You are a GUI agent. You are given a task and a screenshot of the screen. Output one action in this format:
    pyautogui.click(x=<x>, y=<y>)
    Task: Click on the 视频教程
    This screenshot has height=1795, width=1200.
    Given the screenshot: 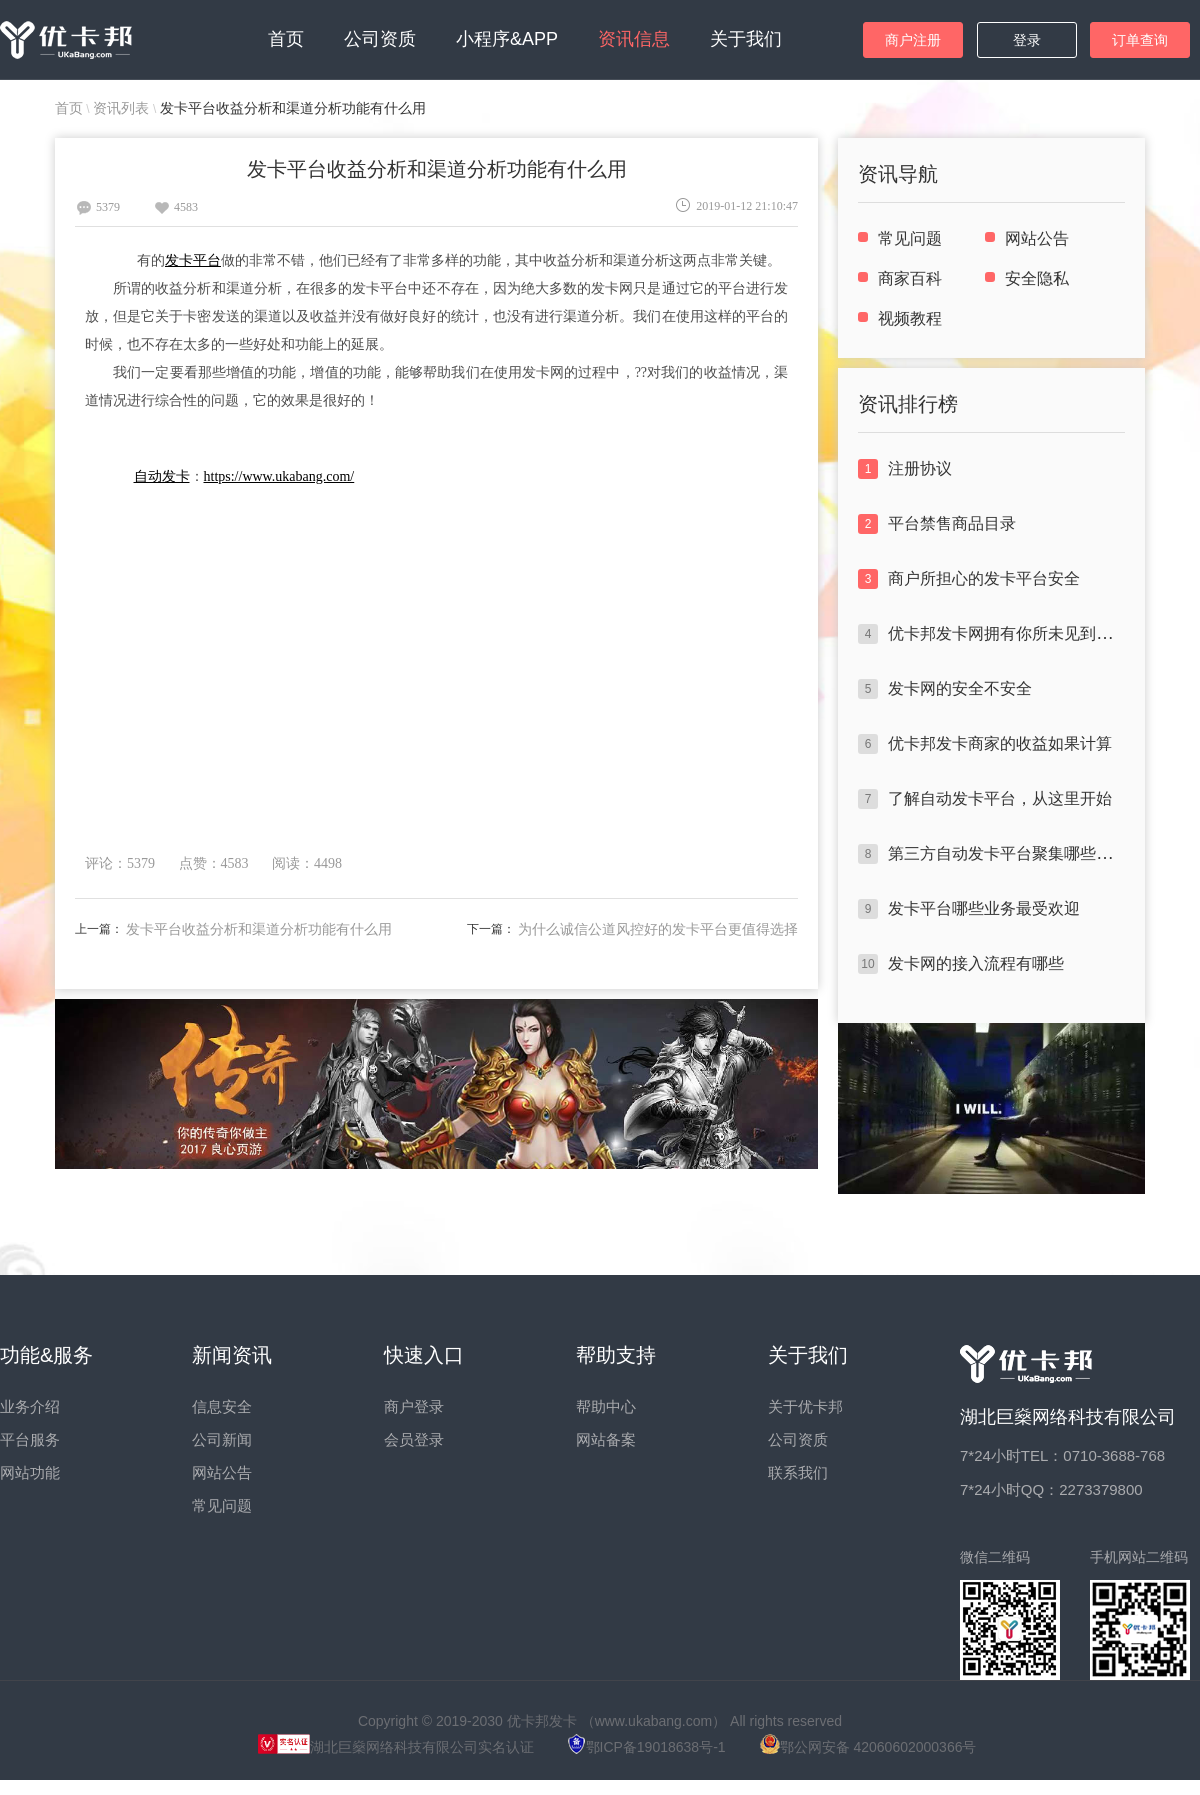 What is the action you would take?
    pyautogui.click(x=910, y=318)
    